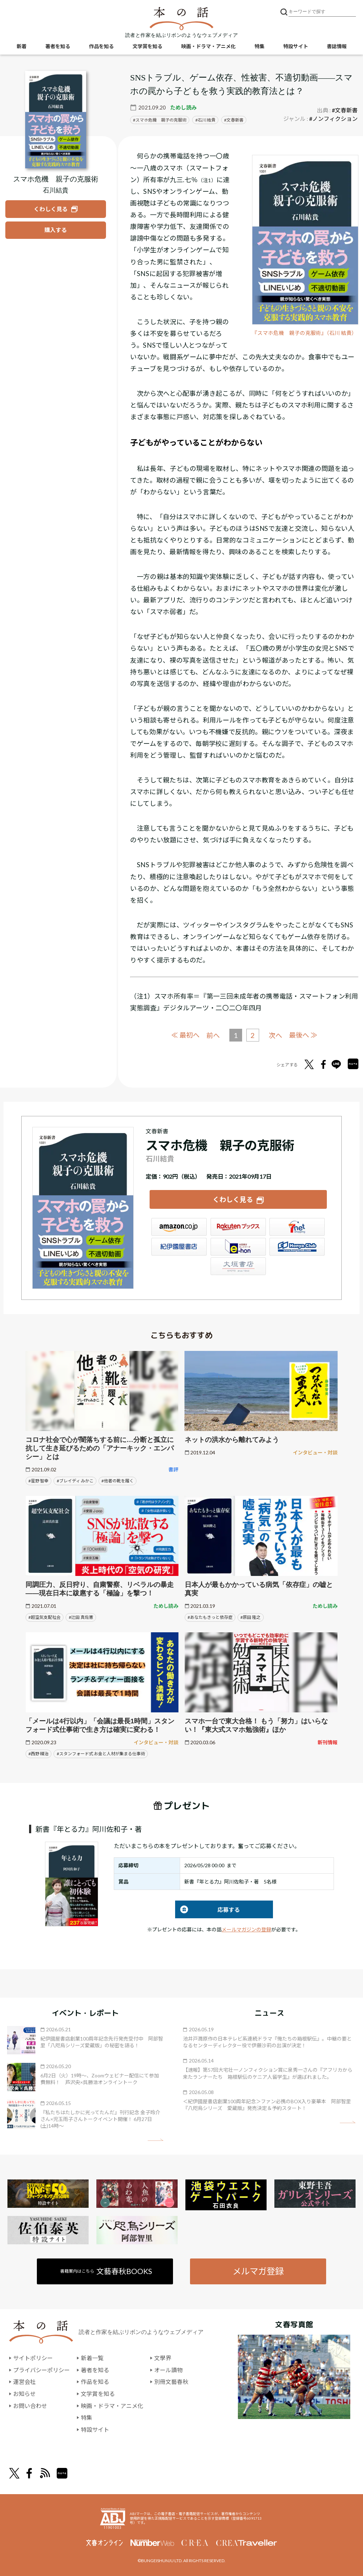 The image size is (363, 2576). Describe the element at coordinates (160, 120) in the screenshot. I see `スマホ危機 親子の克服術` at that location.